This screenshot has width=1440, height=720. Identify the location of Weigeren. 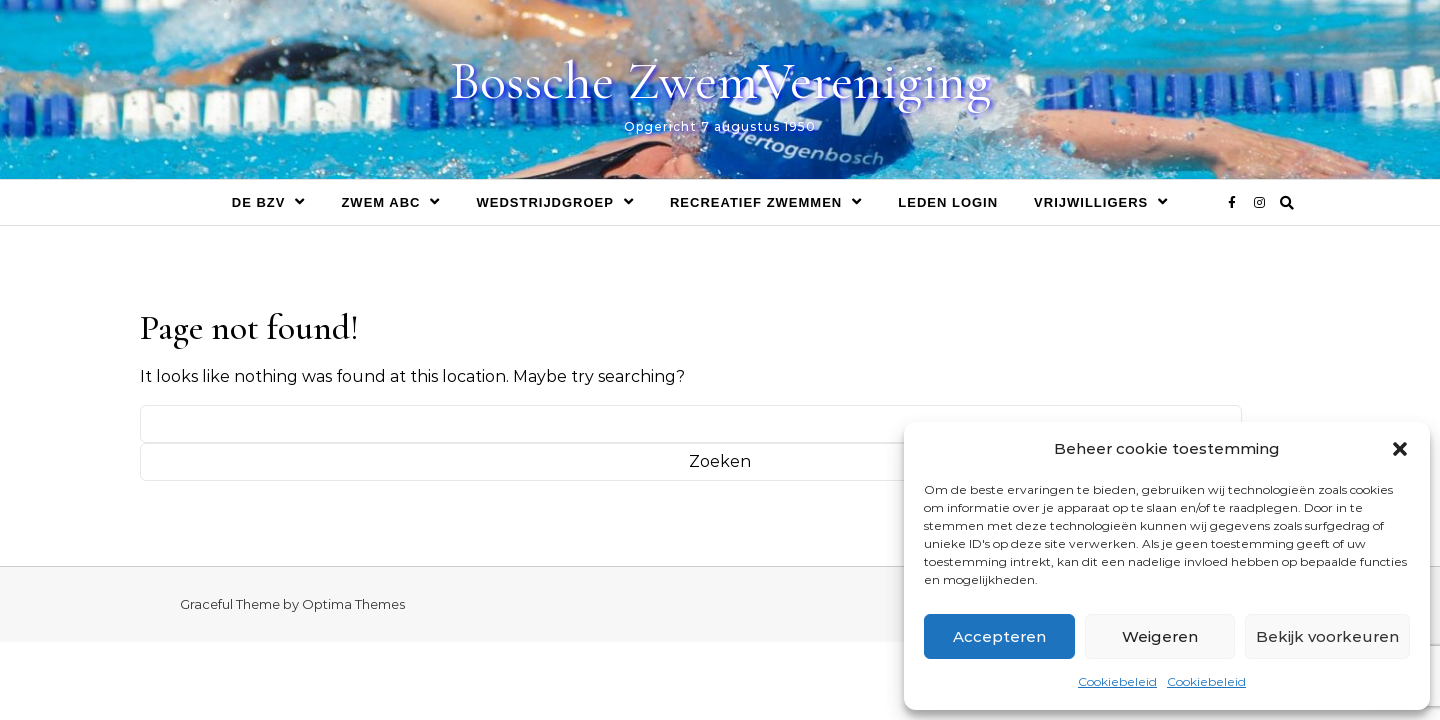
(1160, 636).